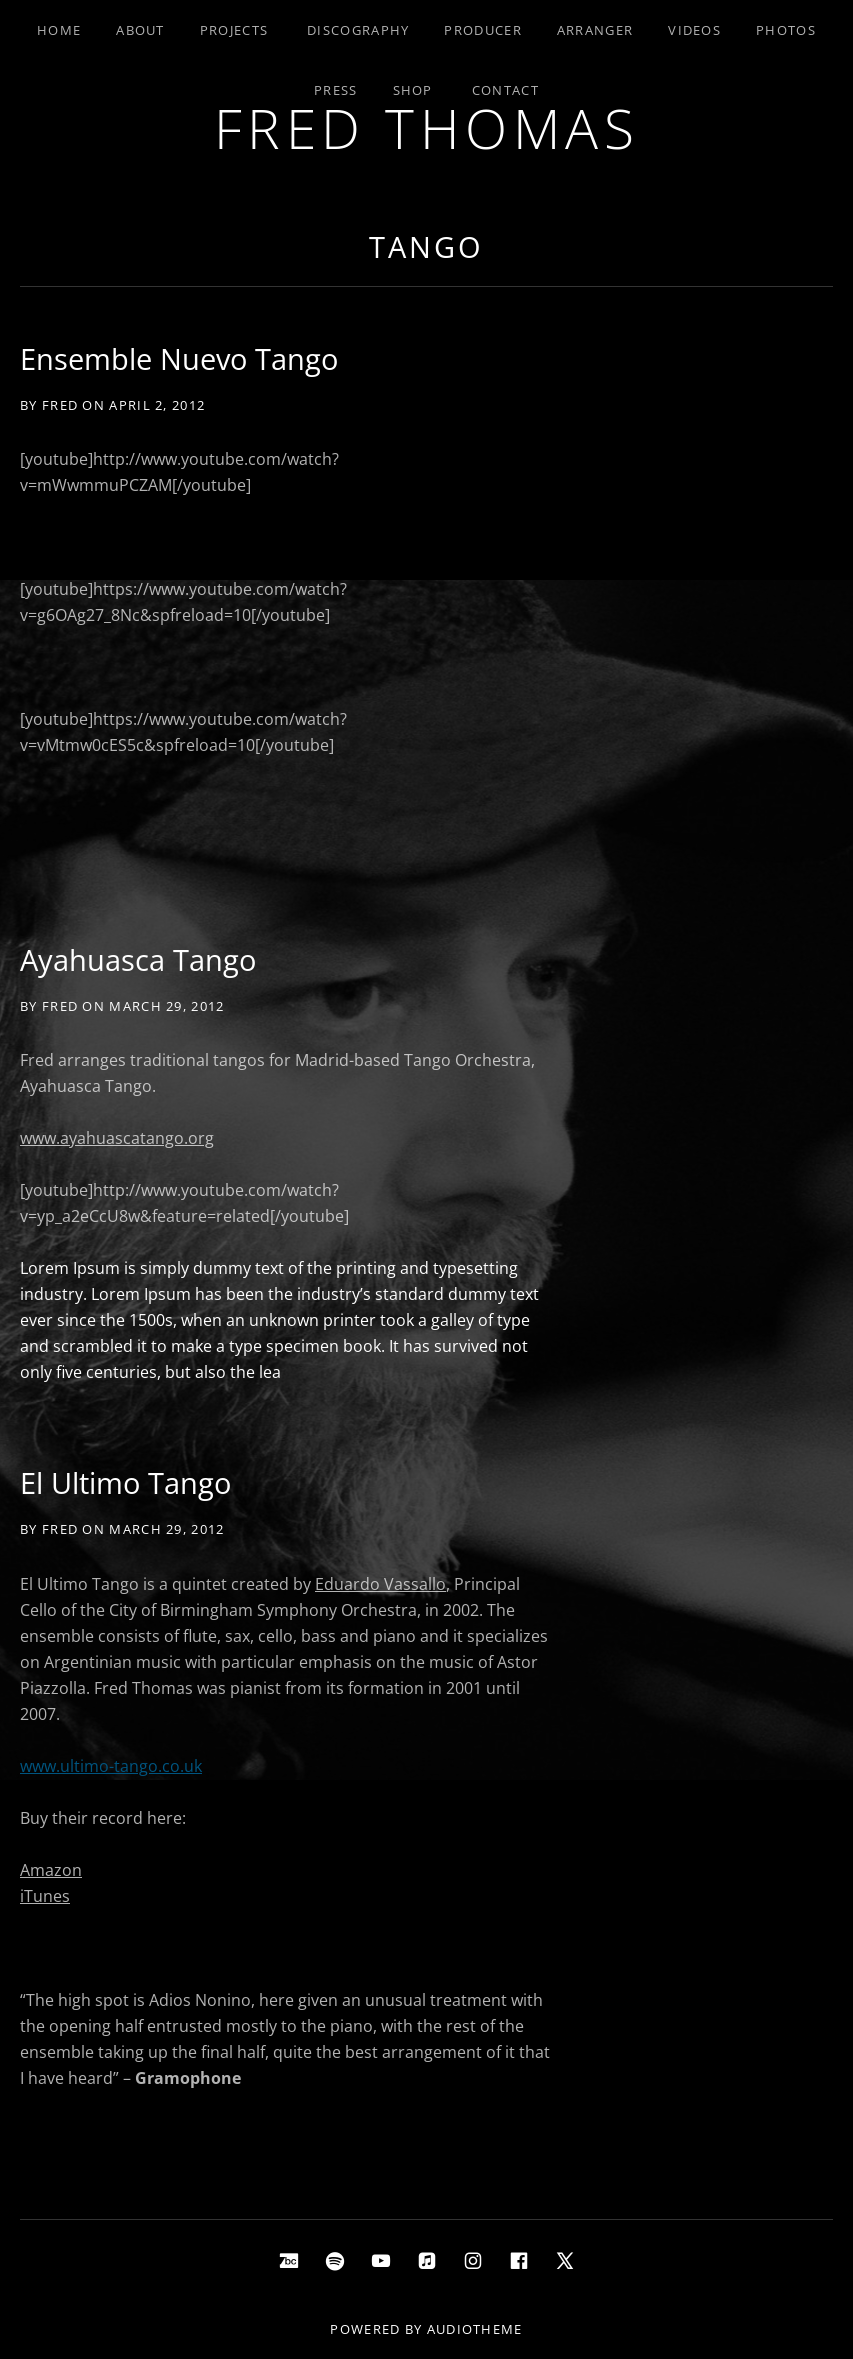  I want to click on Discography, so click(358, 30).